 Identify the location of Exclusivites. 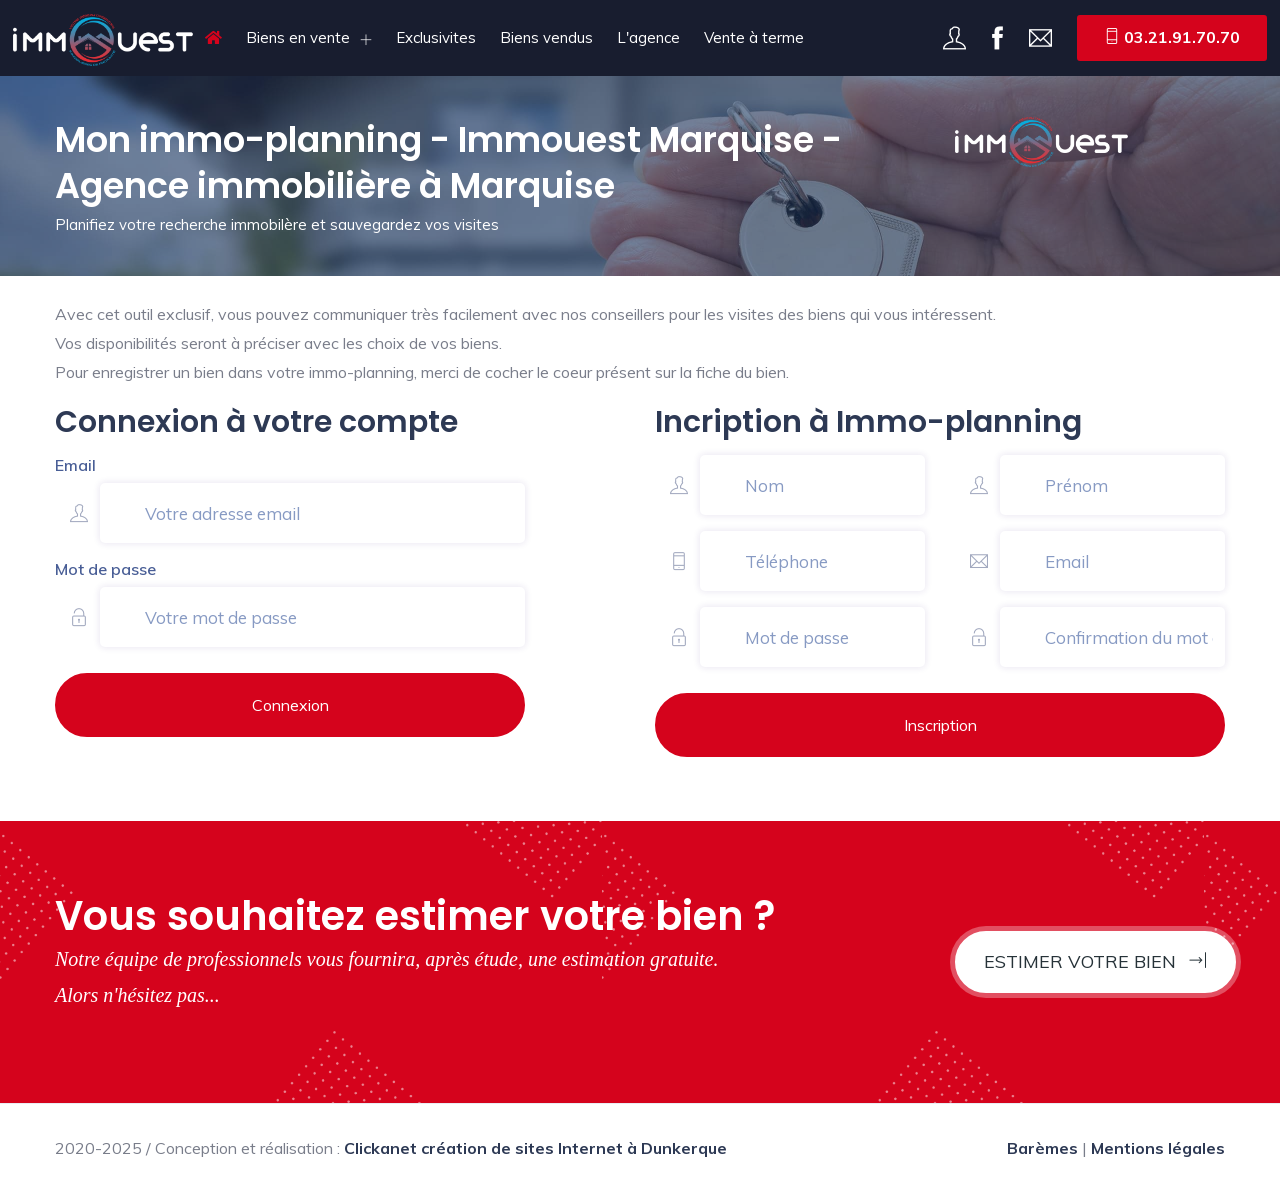
(436, 37).